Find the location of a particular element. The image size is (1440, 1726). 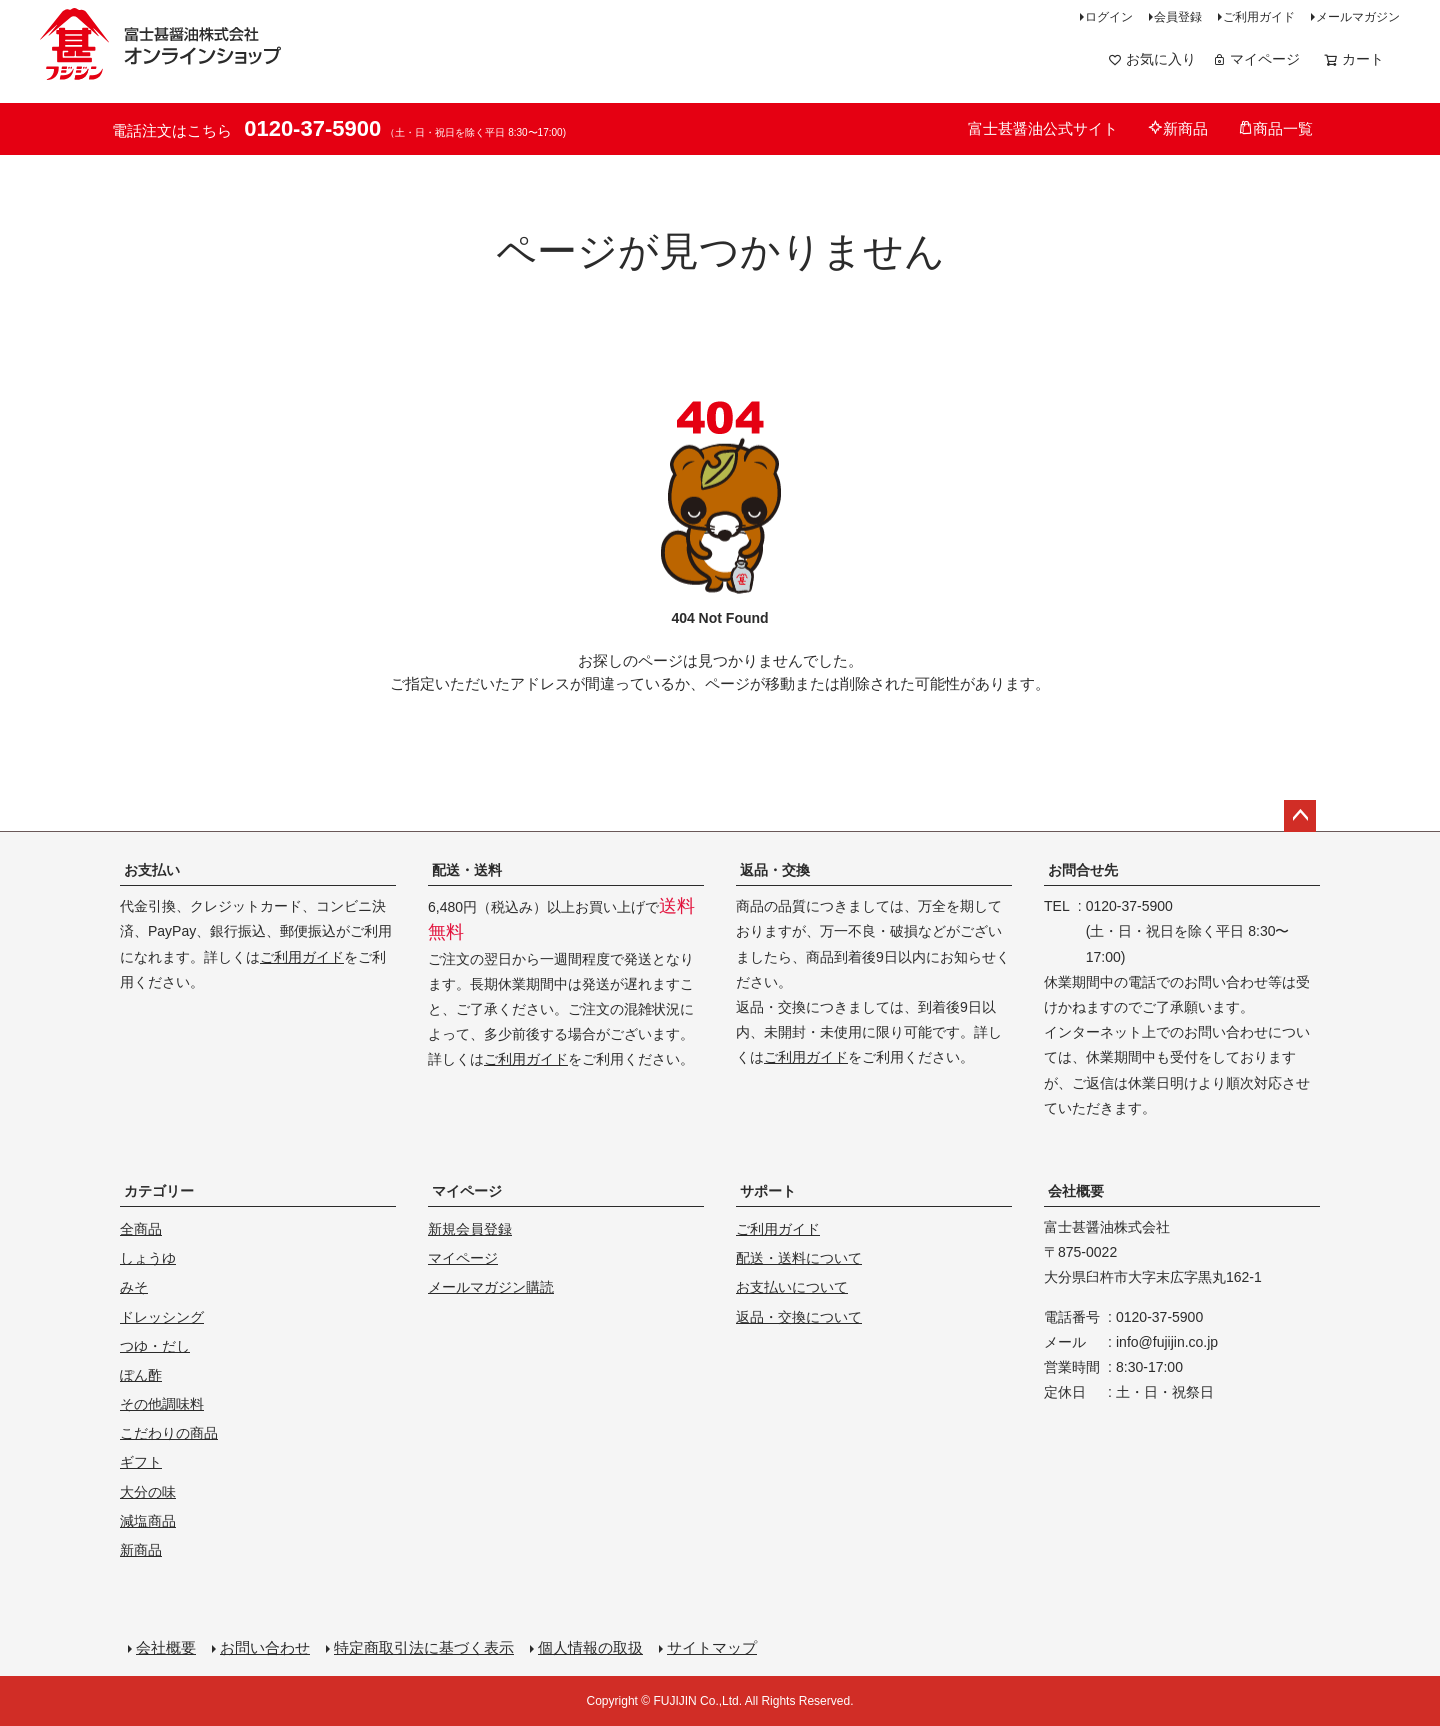

お気に入り is located at coordinates (1152, 59).